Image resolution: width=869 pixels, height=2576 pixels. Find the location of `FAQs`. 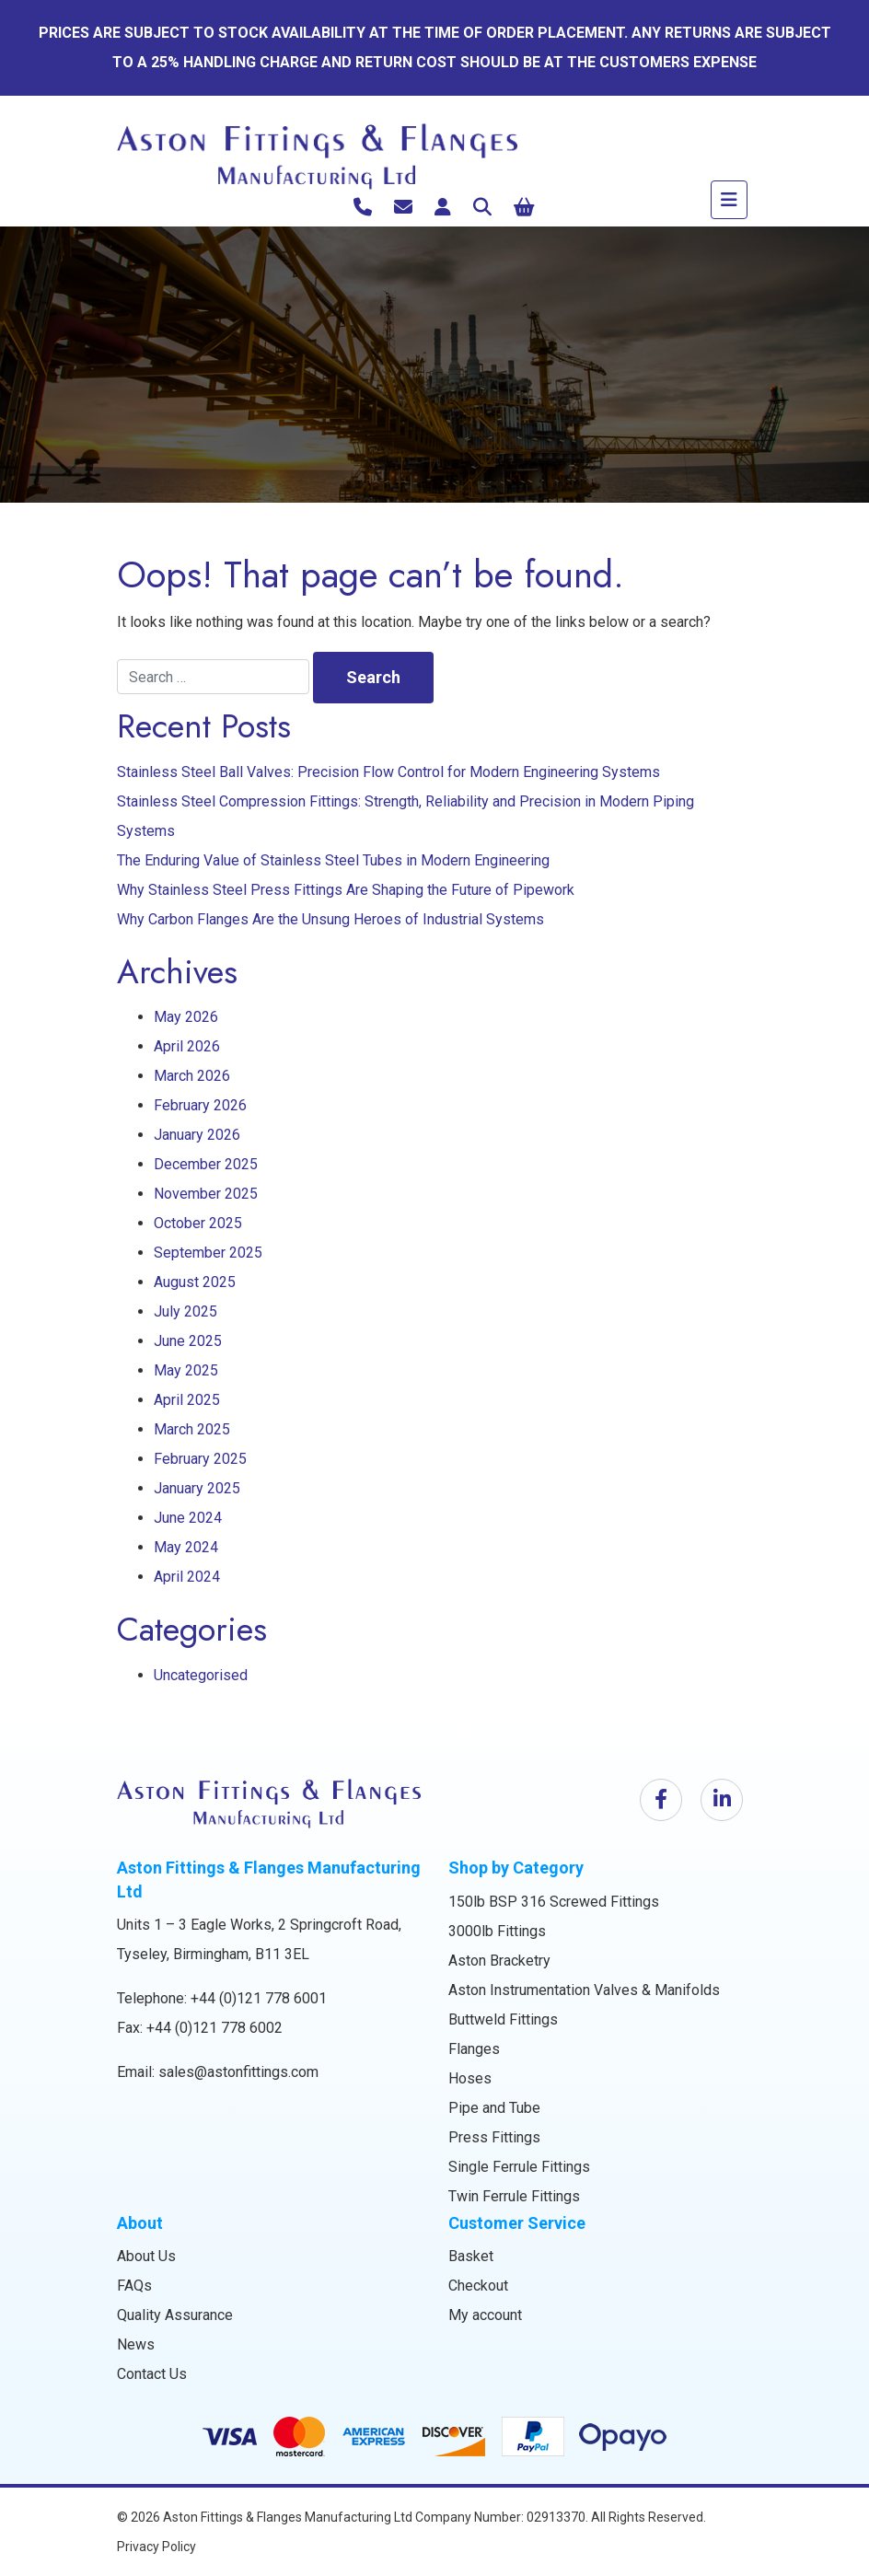

FAQs is located at coordinates (134, 2285).